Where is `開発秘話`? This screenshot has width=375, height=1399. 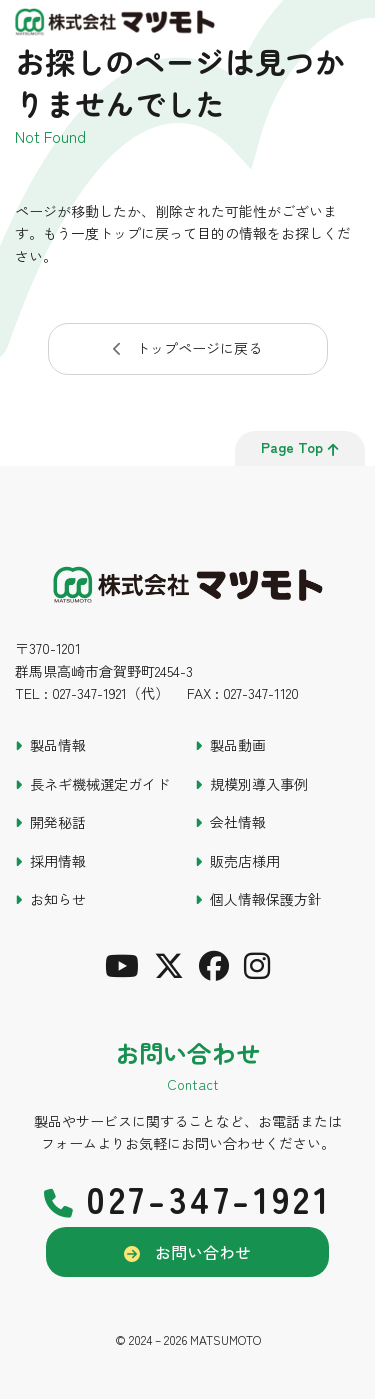
開発秘話 is located at coordinates (58, 822).